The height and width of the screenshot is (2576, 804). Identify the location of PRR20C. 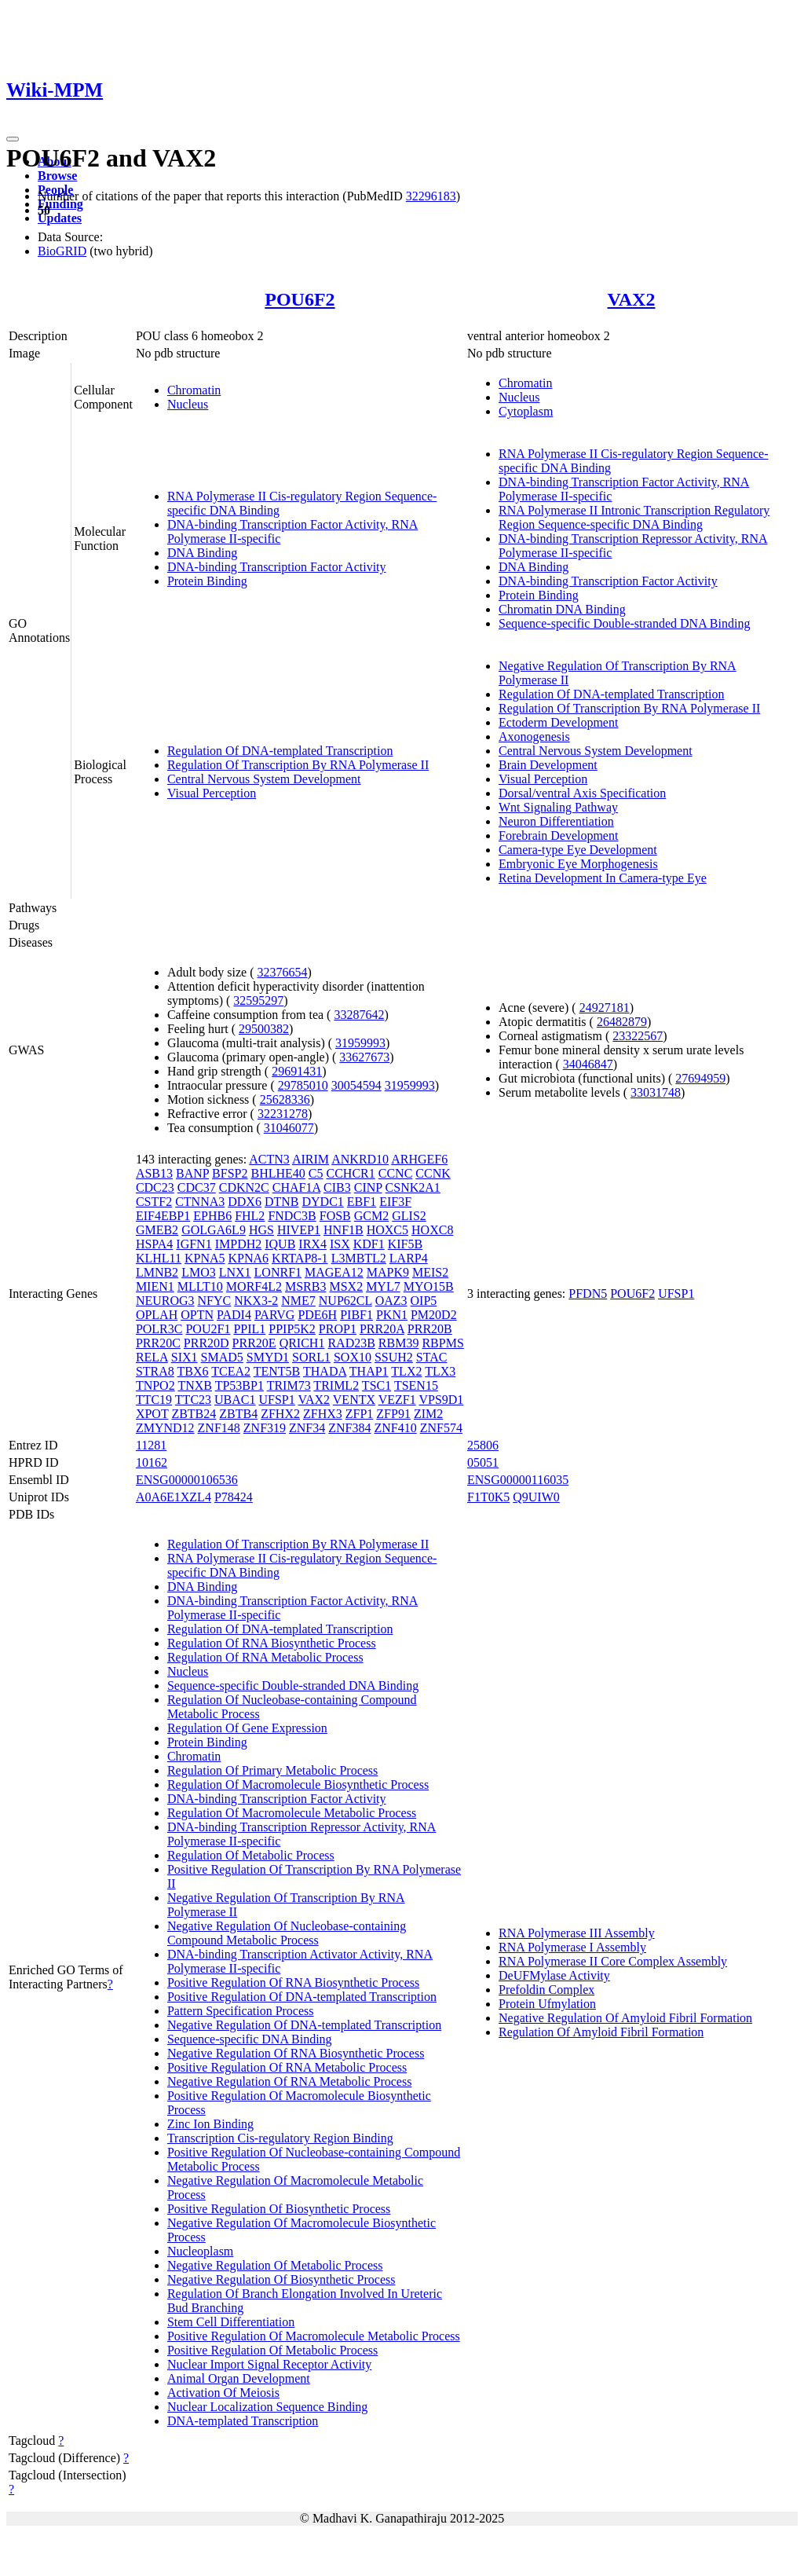
(158, 1343).